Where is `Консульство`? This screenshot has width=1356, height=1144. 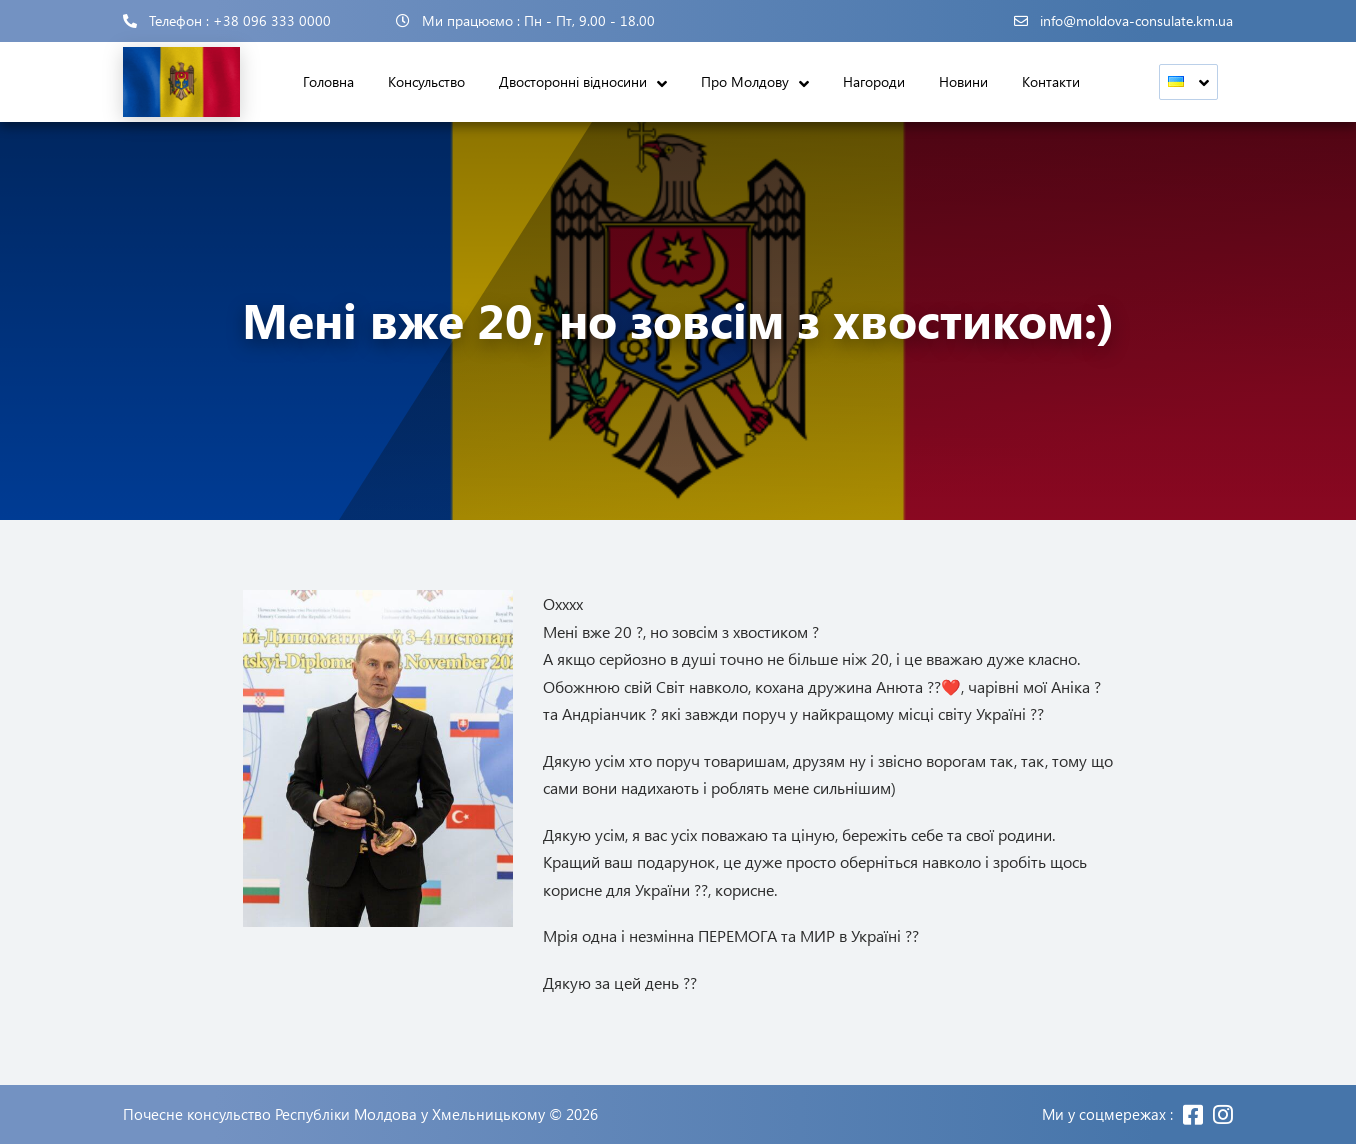
Консульство is located at coordinates (426, 81).